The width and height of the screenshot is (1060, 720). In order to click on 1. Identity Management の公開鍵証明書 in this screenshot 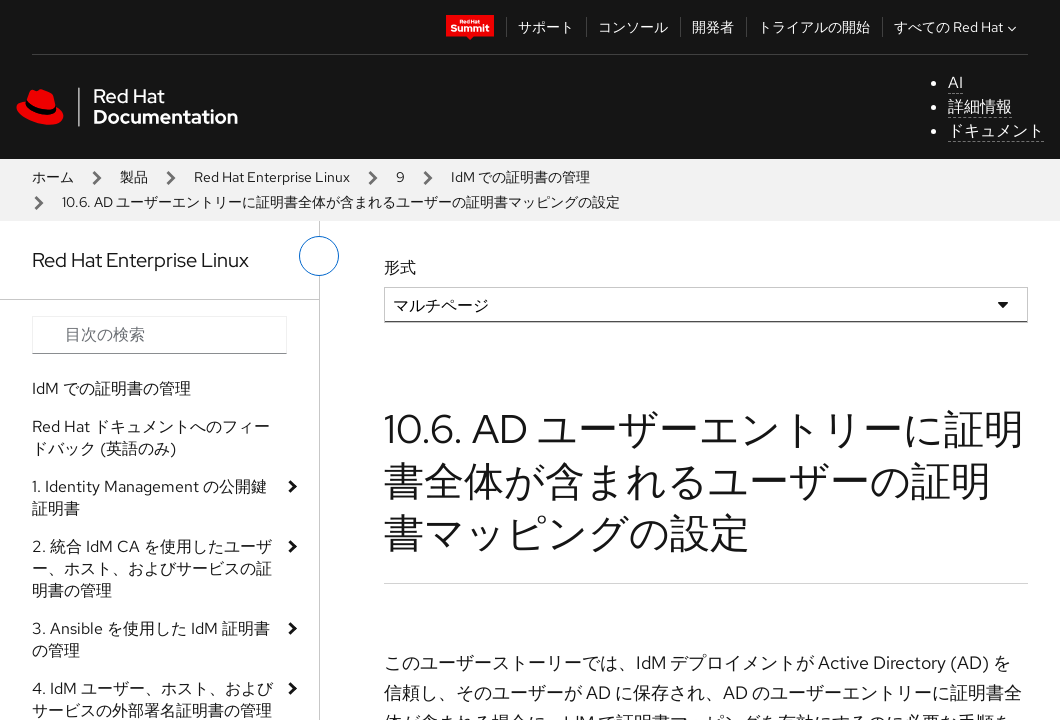, I will do `click(149, 497)`.